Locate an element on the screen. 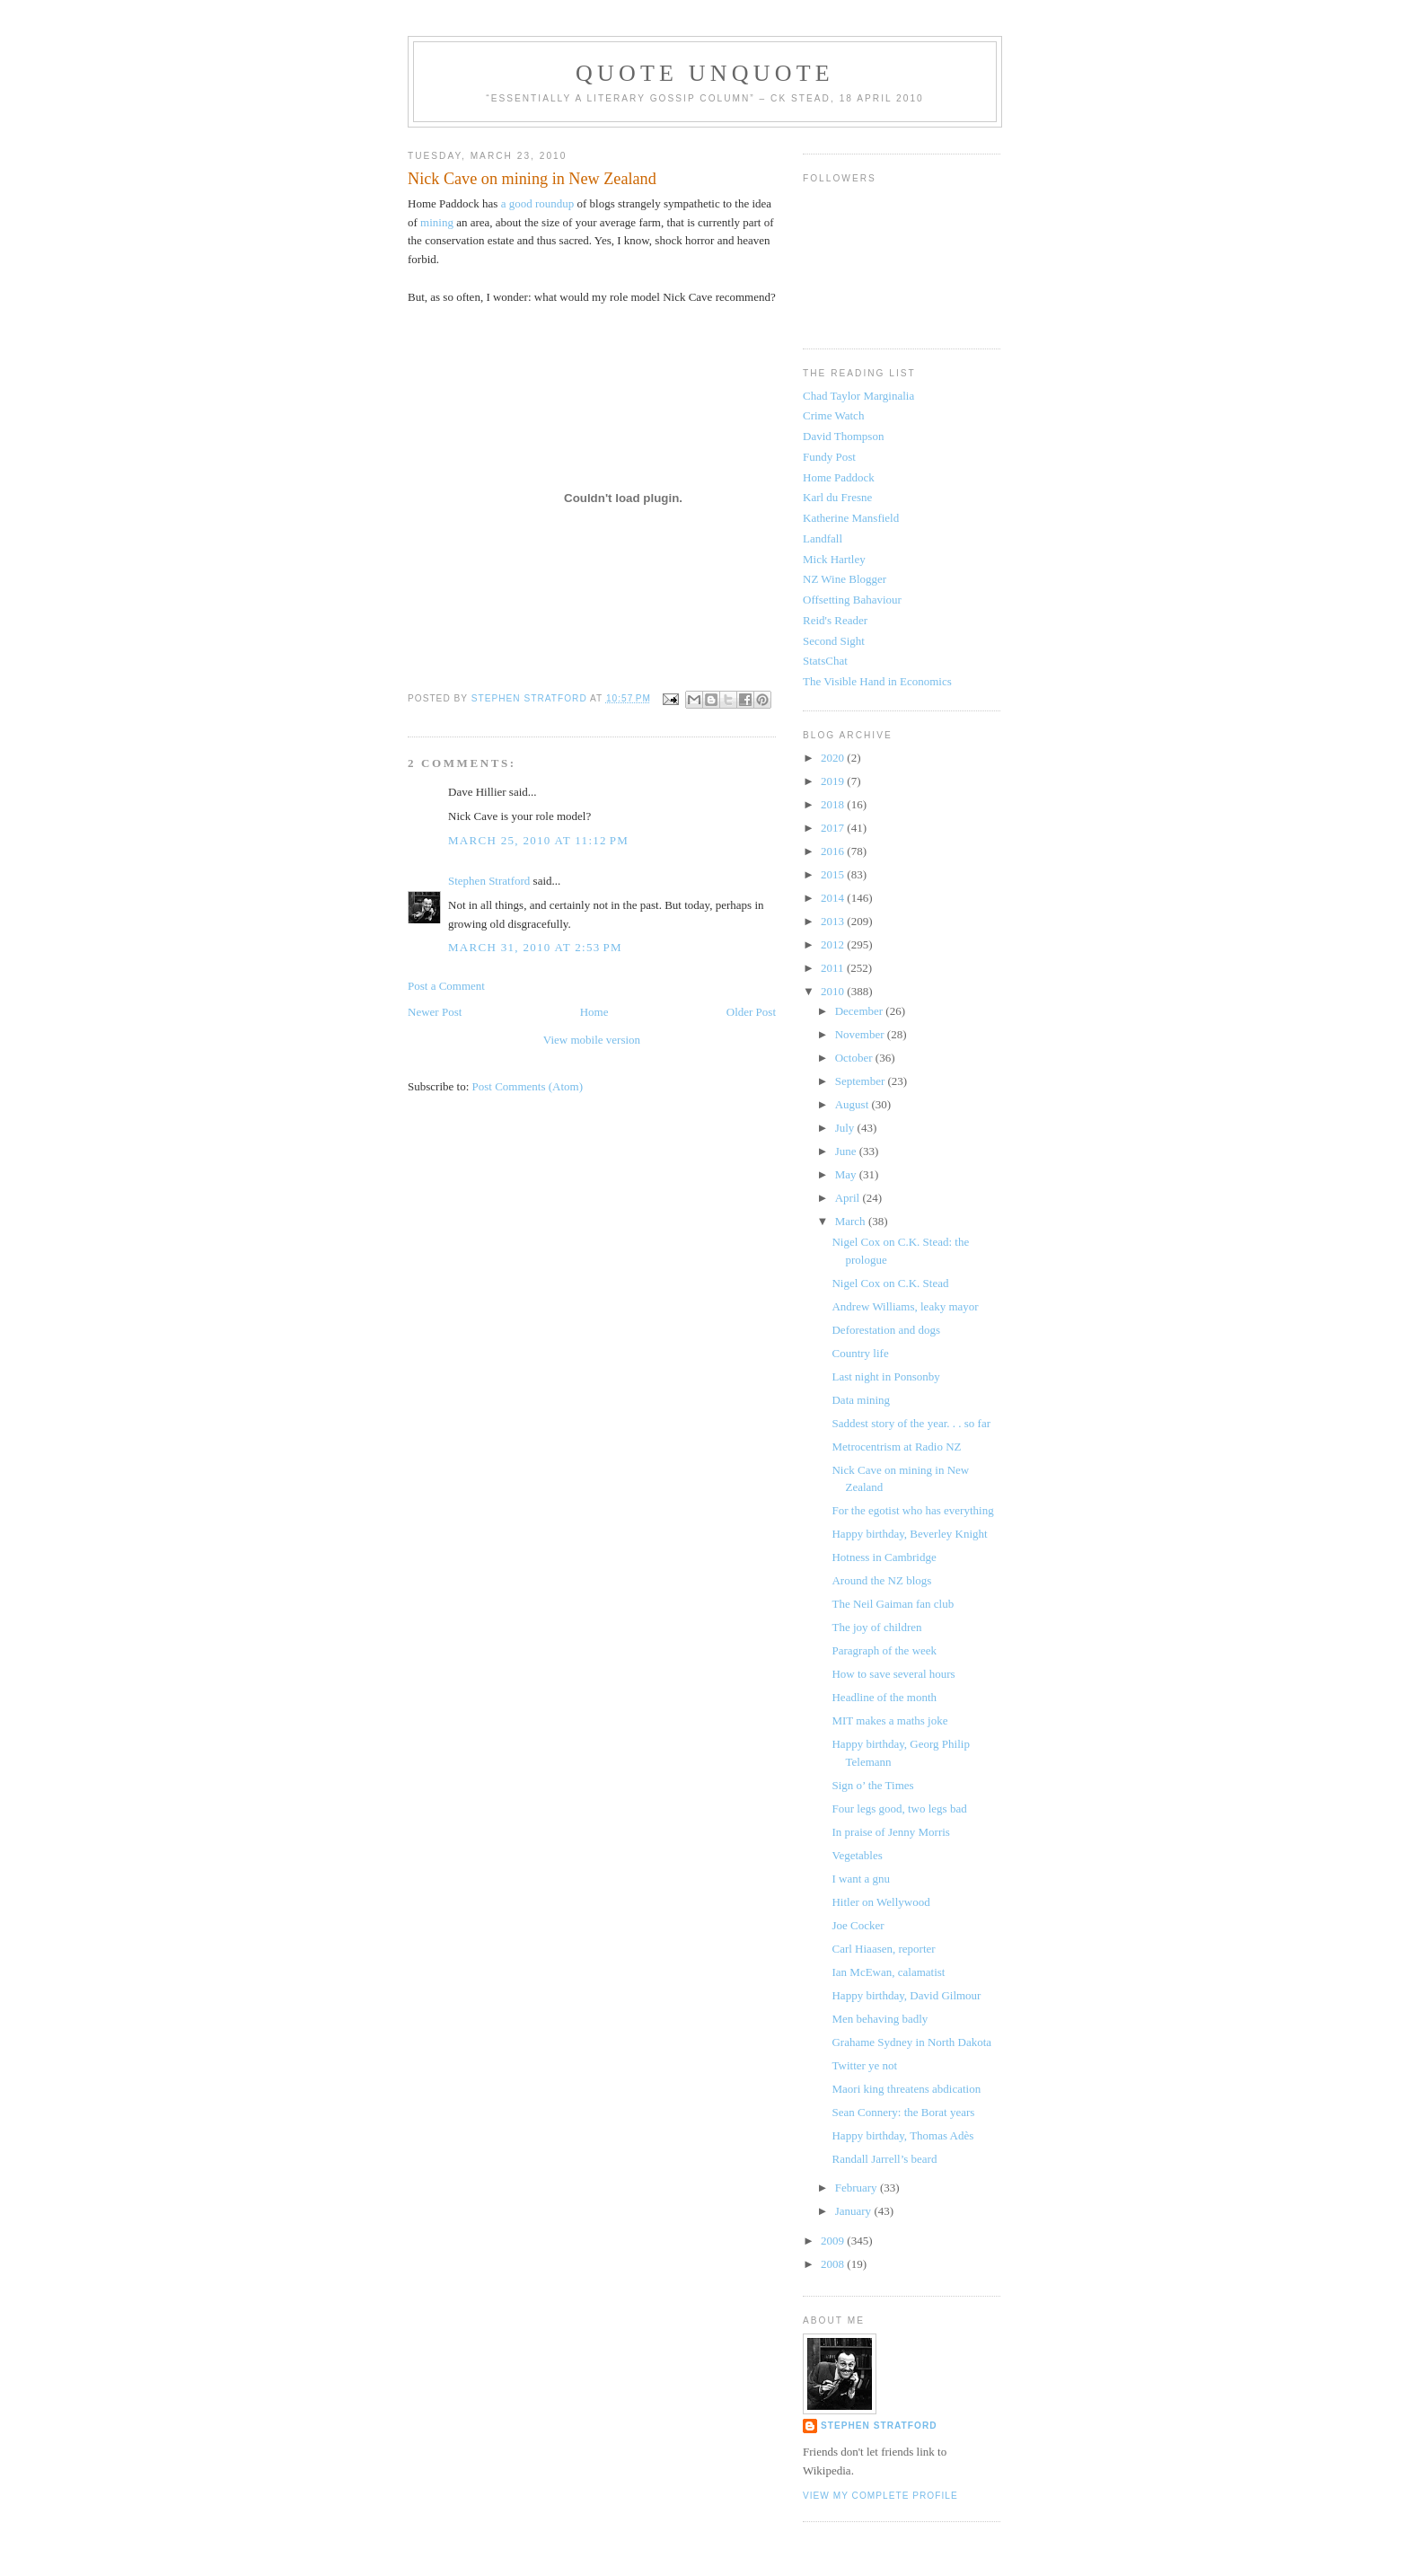 This screenshot has width=1408, height=2576. Ian McEwan, calamatist is located at coordinates (888, 1972).